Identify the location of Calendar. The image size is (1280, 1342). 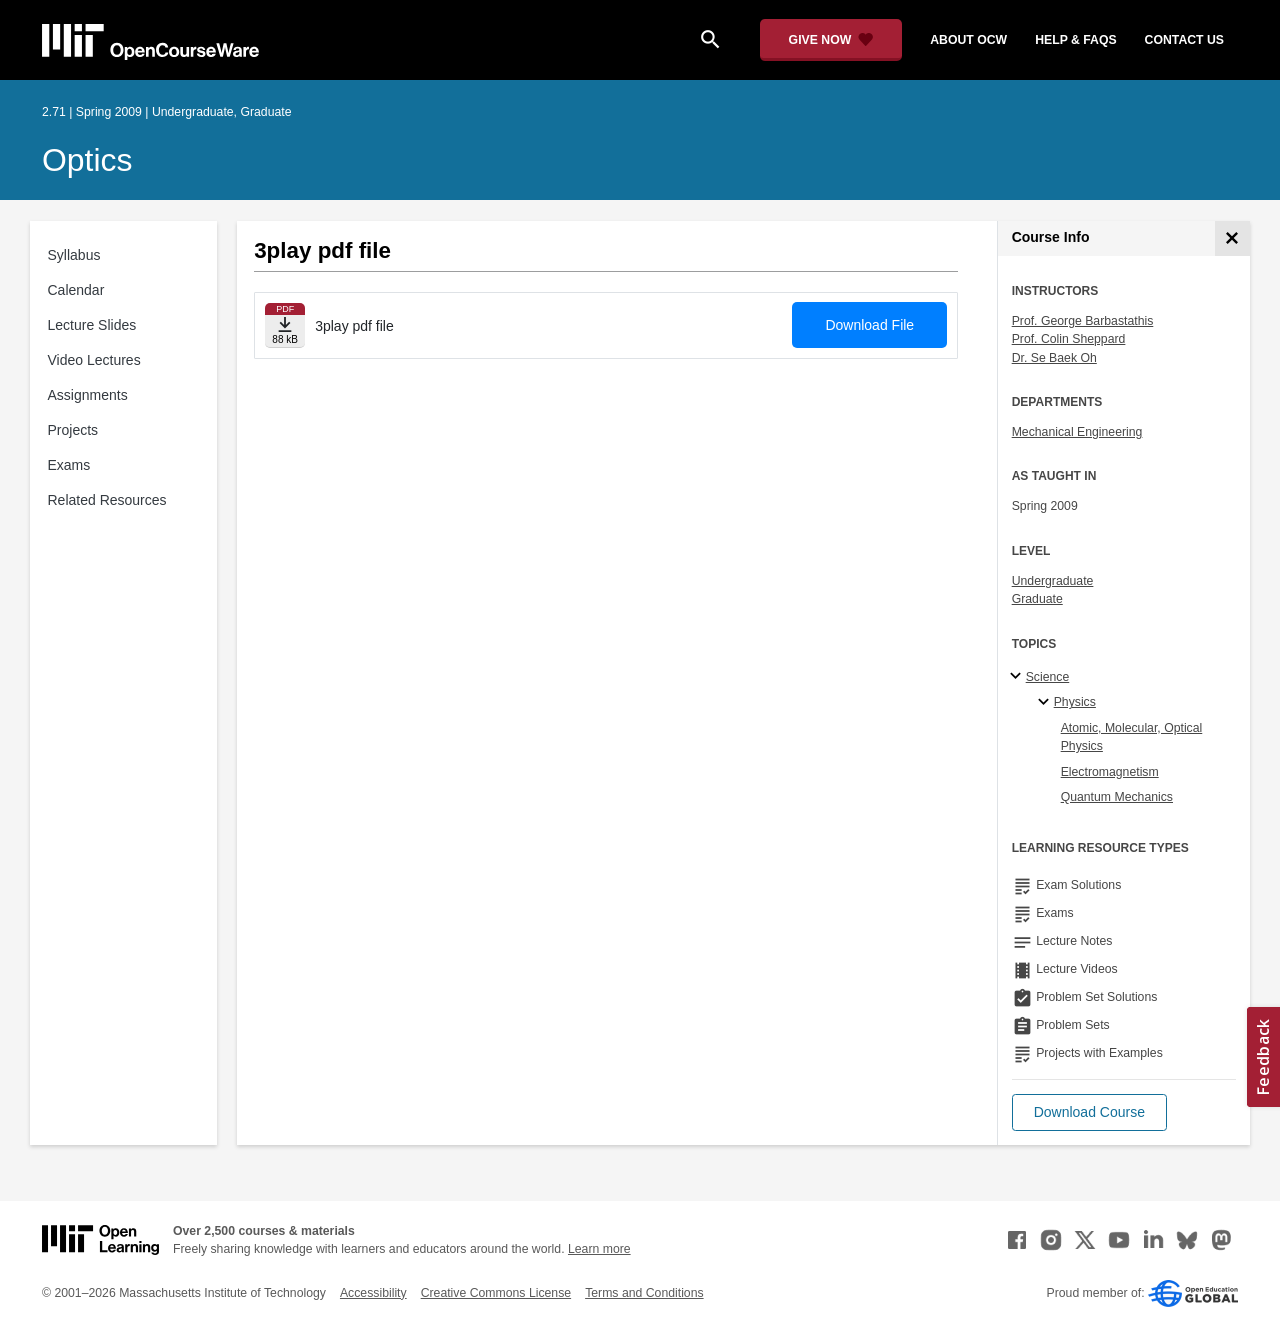
(76, 290).